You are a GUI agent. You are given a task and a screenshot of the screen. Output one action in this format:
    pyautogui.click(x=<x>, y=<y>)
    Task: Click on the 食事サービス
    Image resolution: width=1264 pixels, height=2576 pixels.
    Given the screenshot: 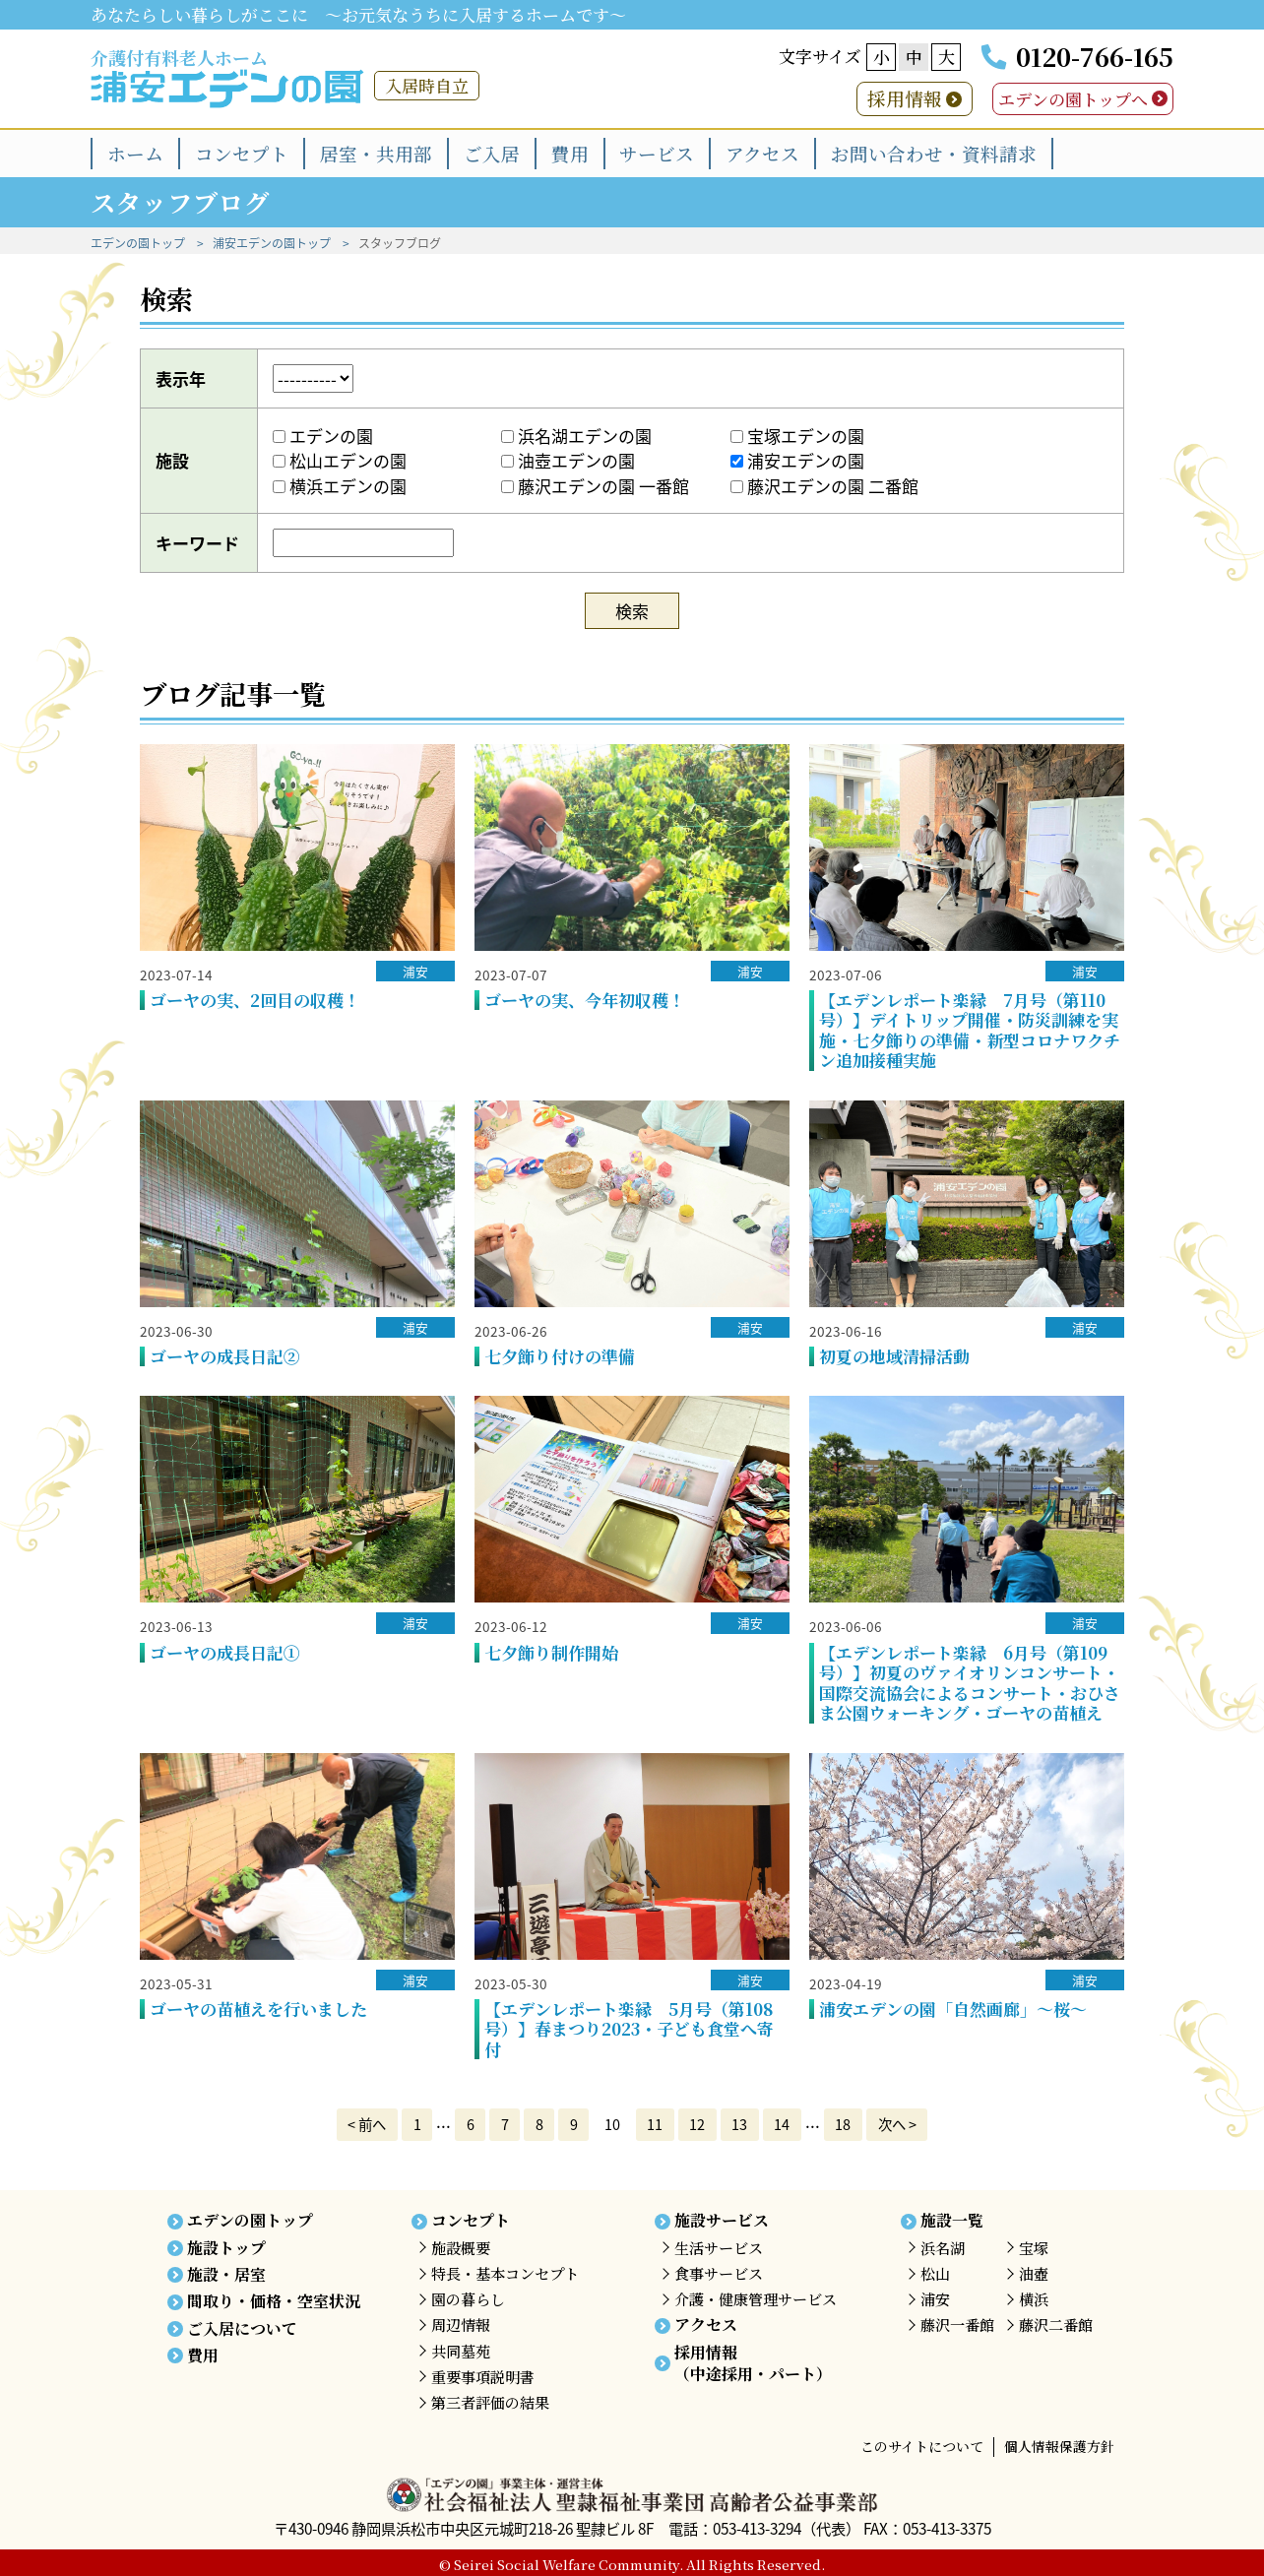 What is the action you would take?
    pyautogui.click(x=718, y=2273)
    